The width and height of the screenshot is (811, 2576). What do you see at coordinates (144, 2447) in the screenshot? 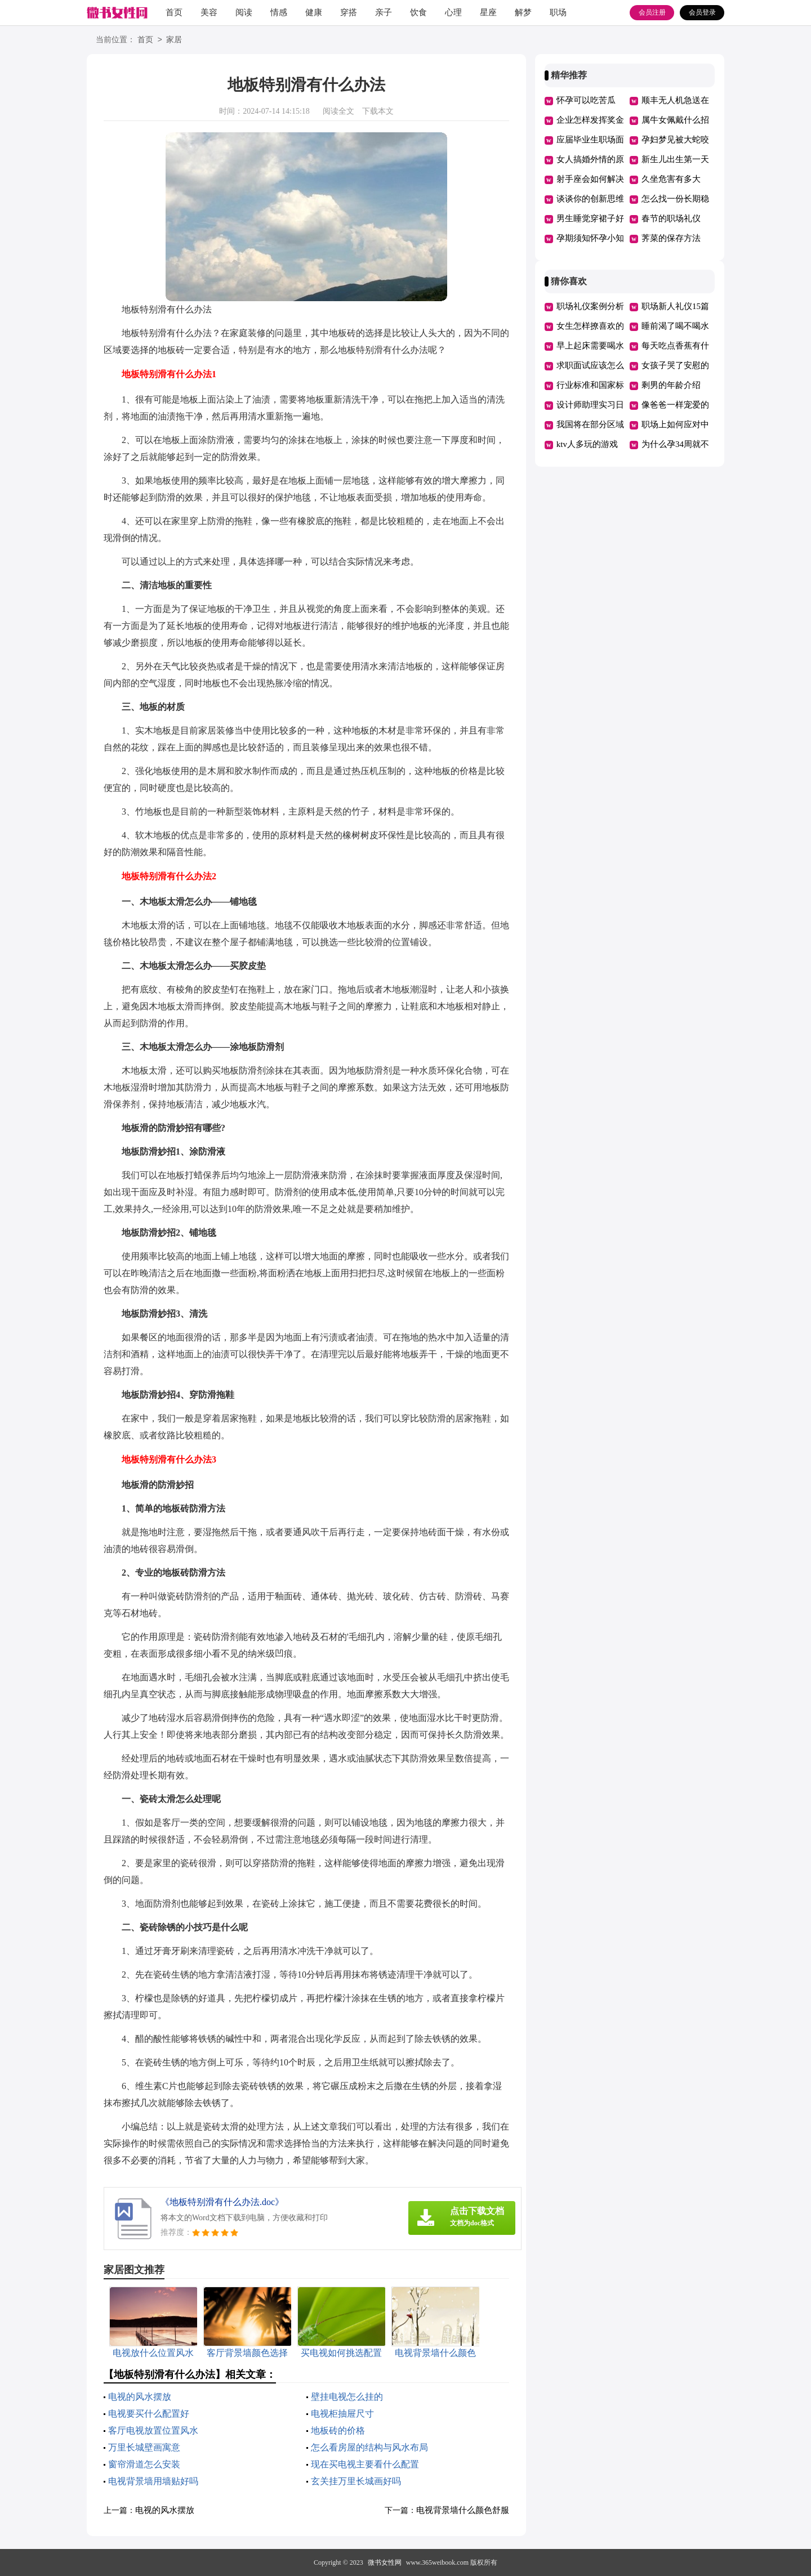
I see `万里长城壁画寓意` at bounding box center [144, 2447].